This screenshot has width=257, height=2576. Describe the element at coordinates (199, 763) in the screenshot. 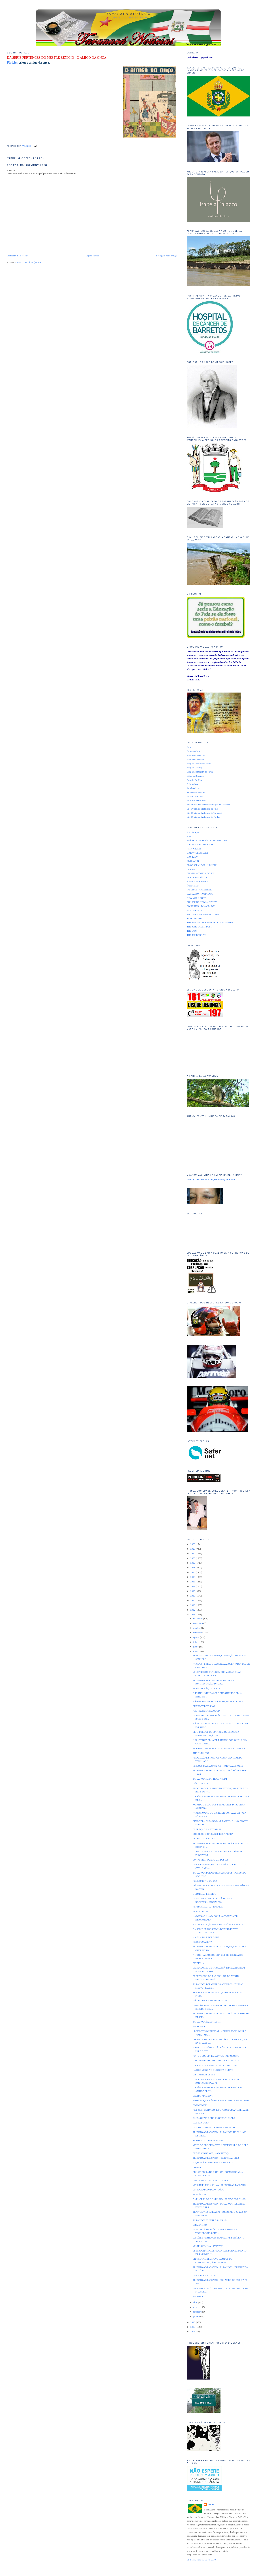

I see `Blog da Profª Luíza Lessa` at that location.